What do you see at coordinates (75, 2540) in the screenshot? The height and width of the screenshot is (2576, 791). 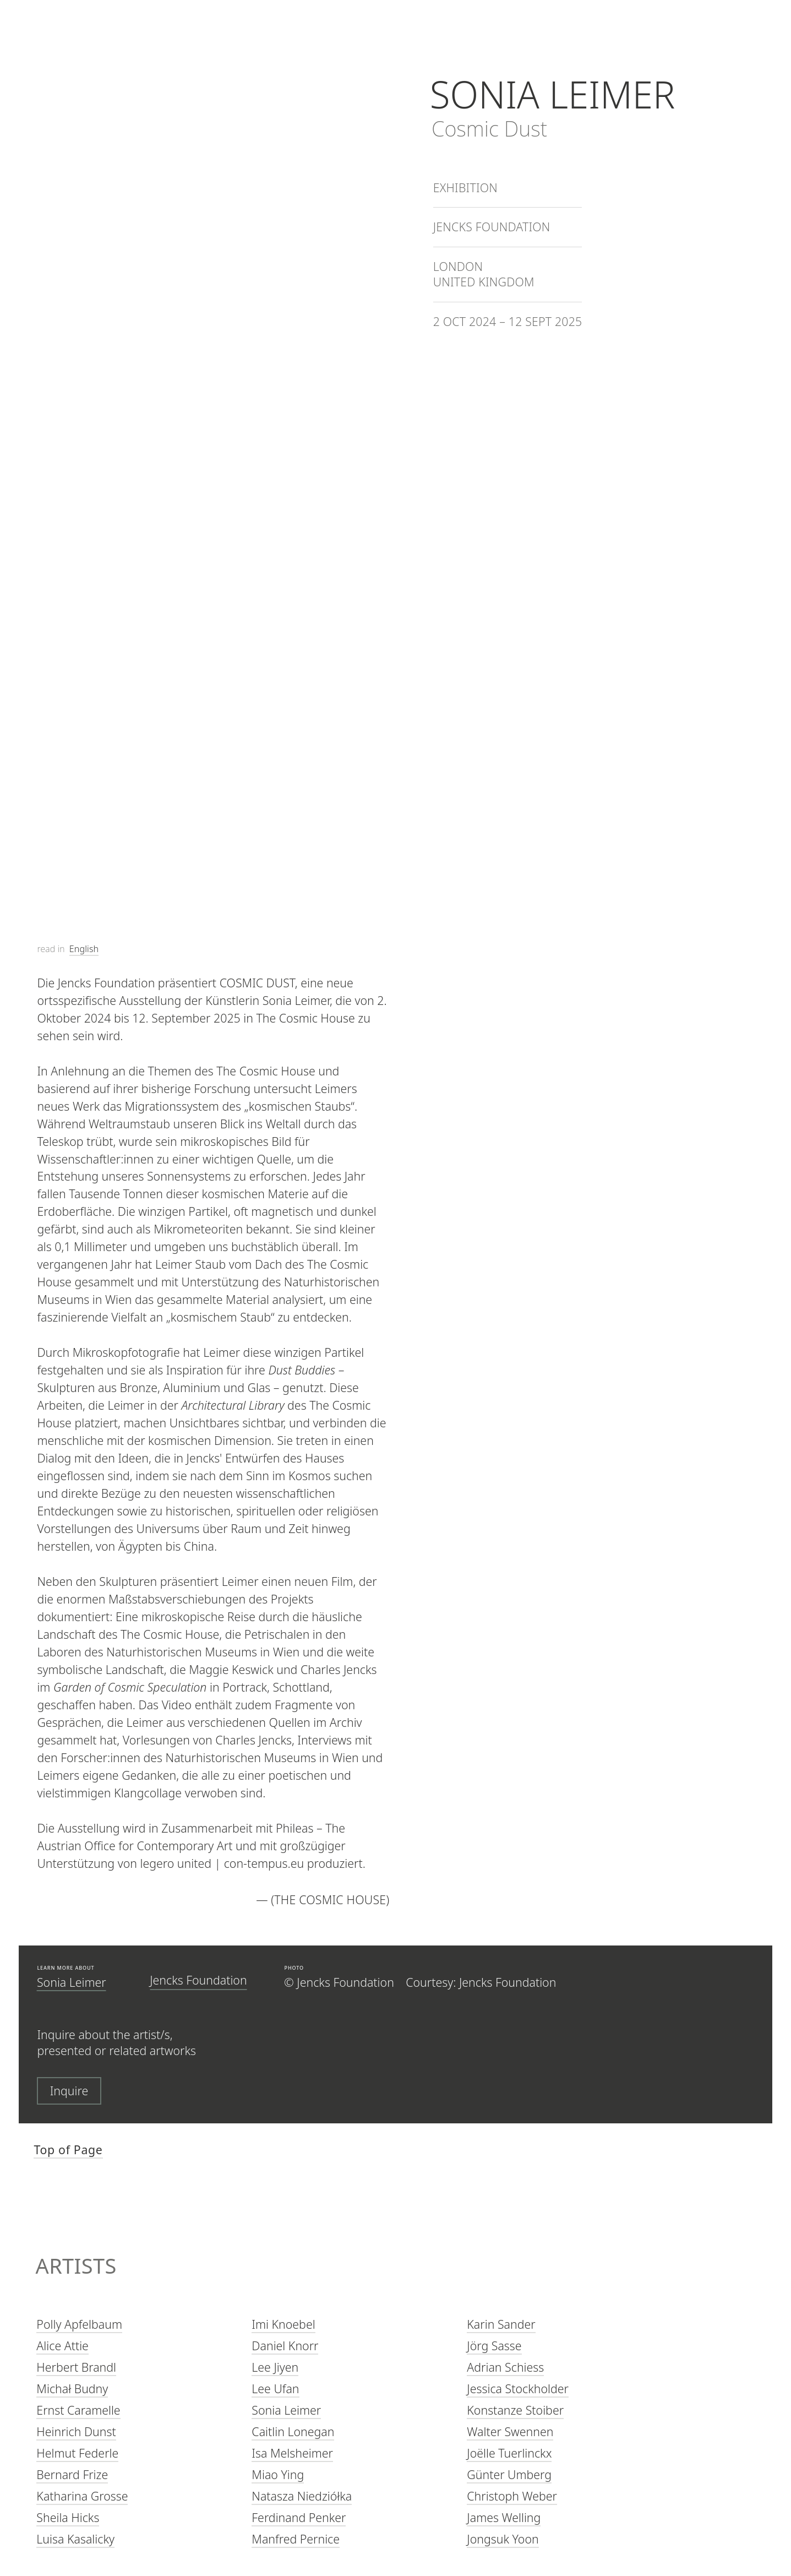 I see `Luisa Kasalicky` at bounding box center [75, 2540].